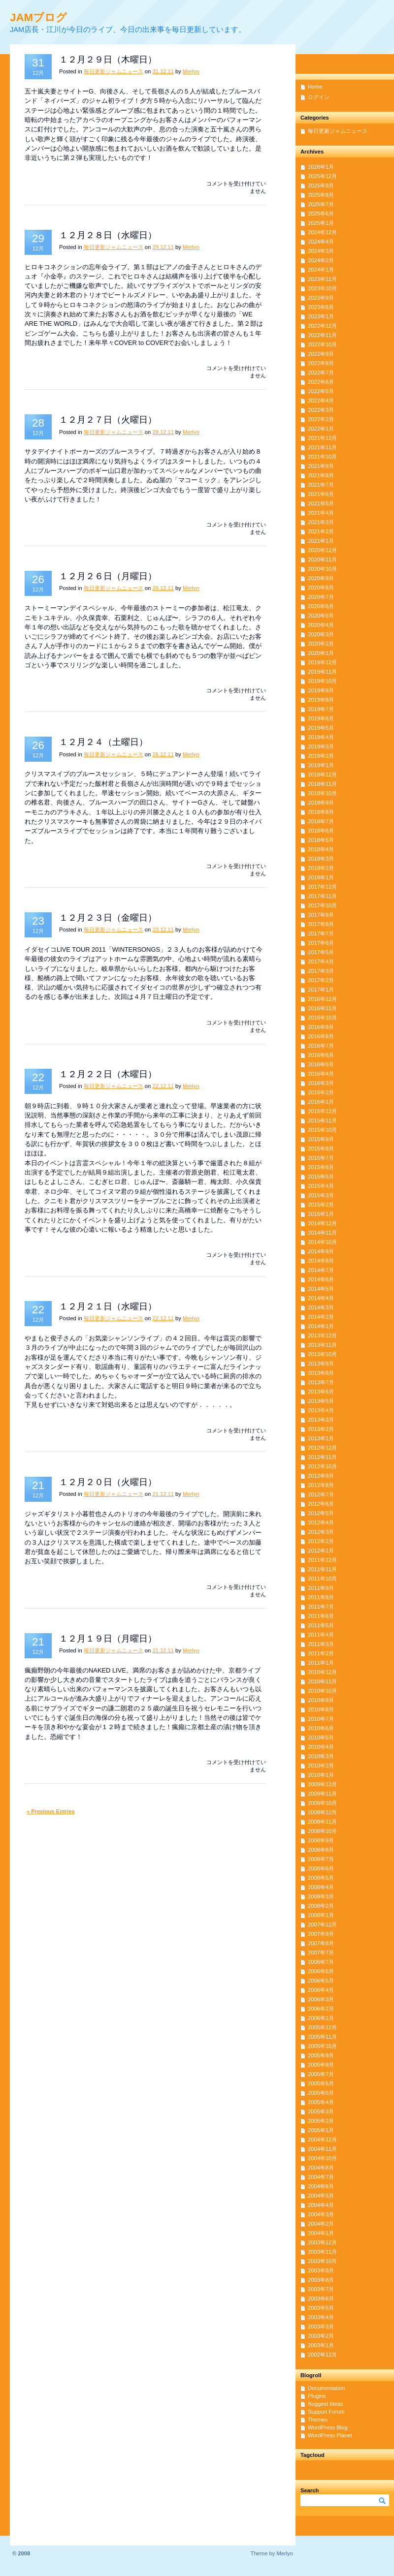 The image size is (394, 2576). What do you see at coordinates (321, 1392) in the screenshot?
I see `2013年6月` at bounding box center [321, 1392].